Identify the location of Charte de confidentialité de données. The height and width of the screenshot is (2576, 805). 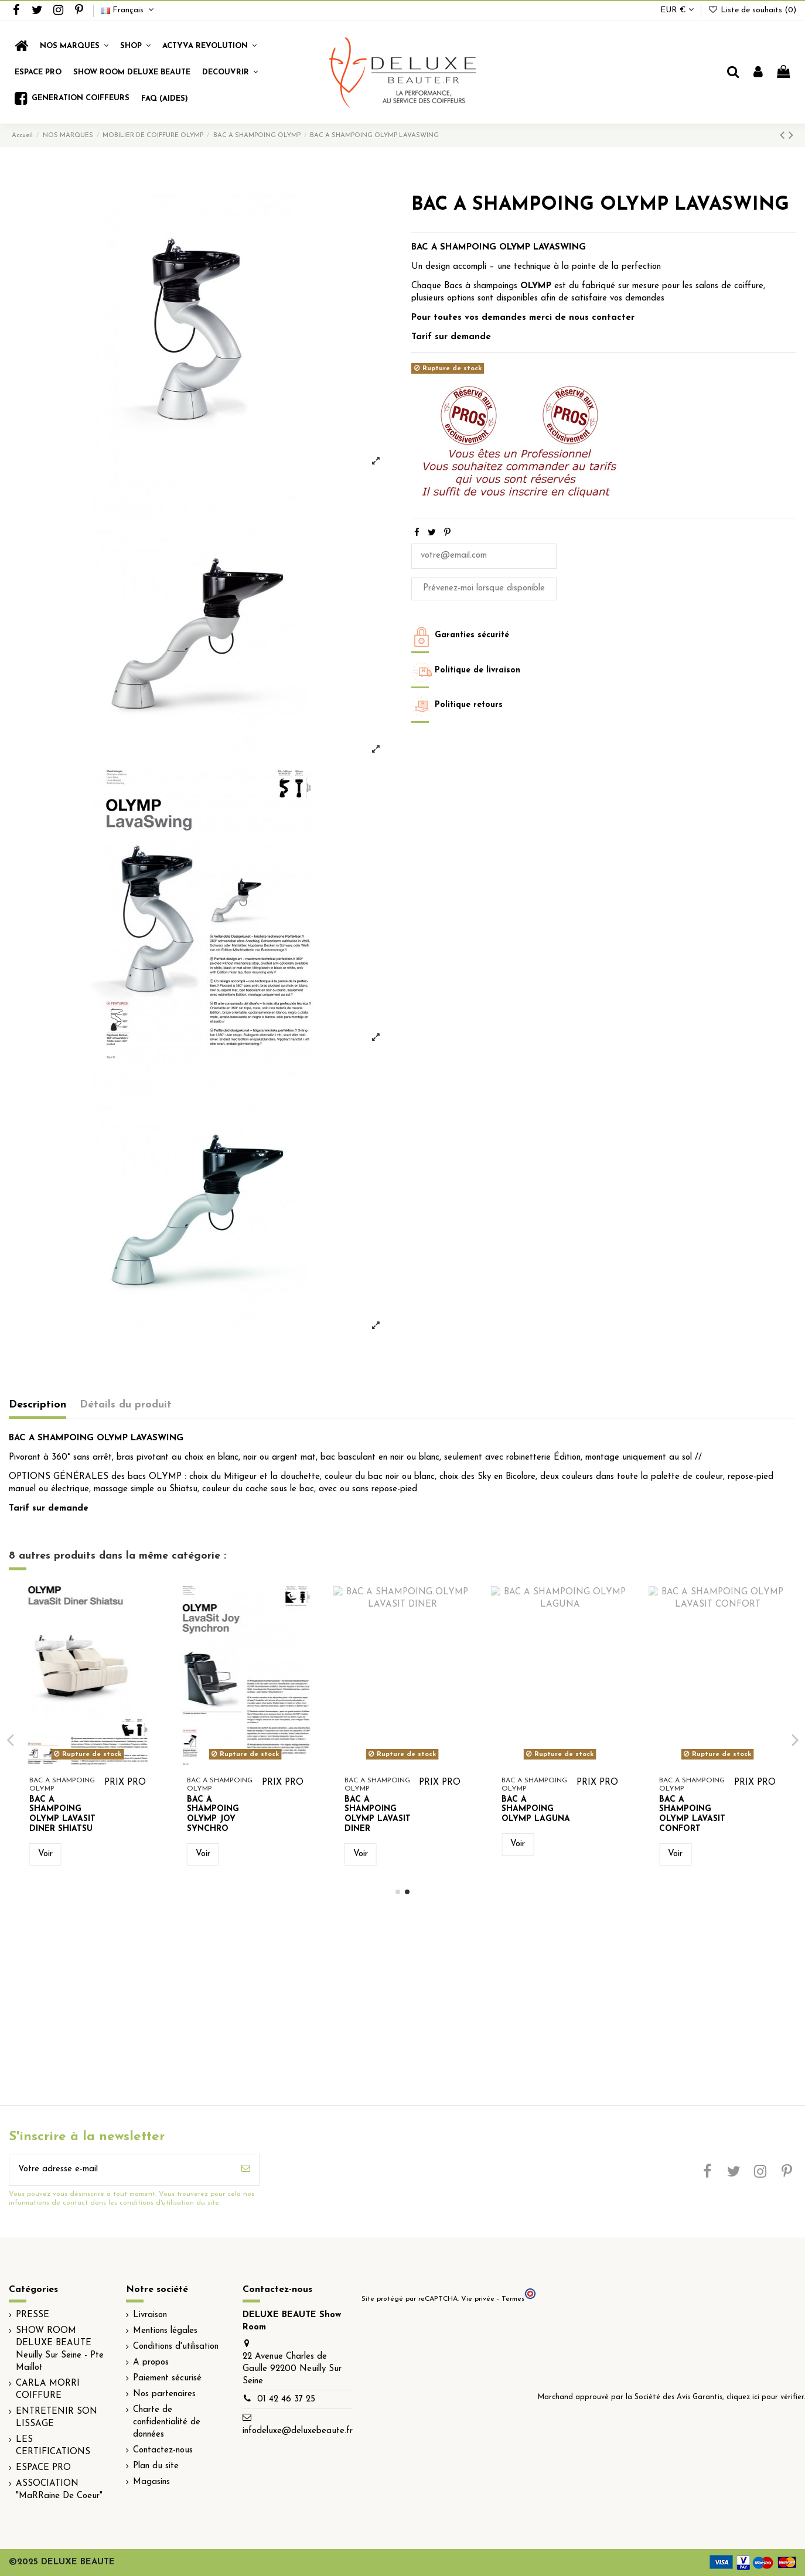
(166, 2422).